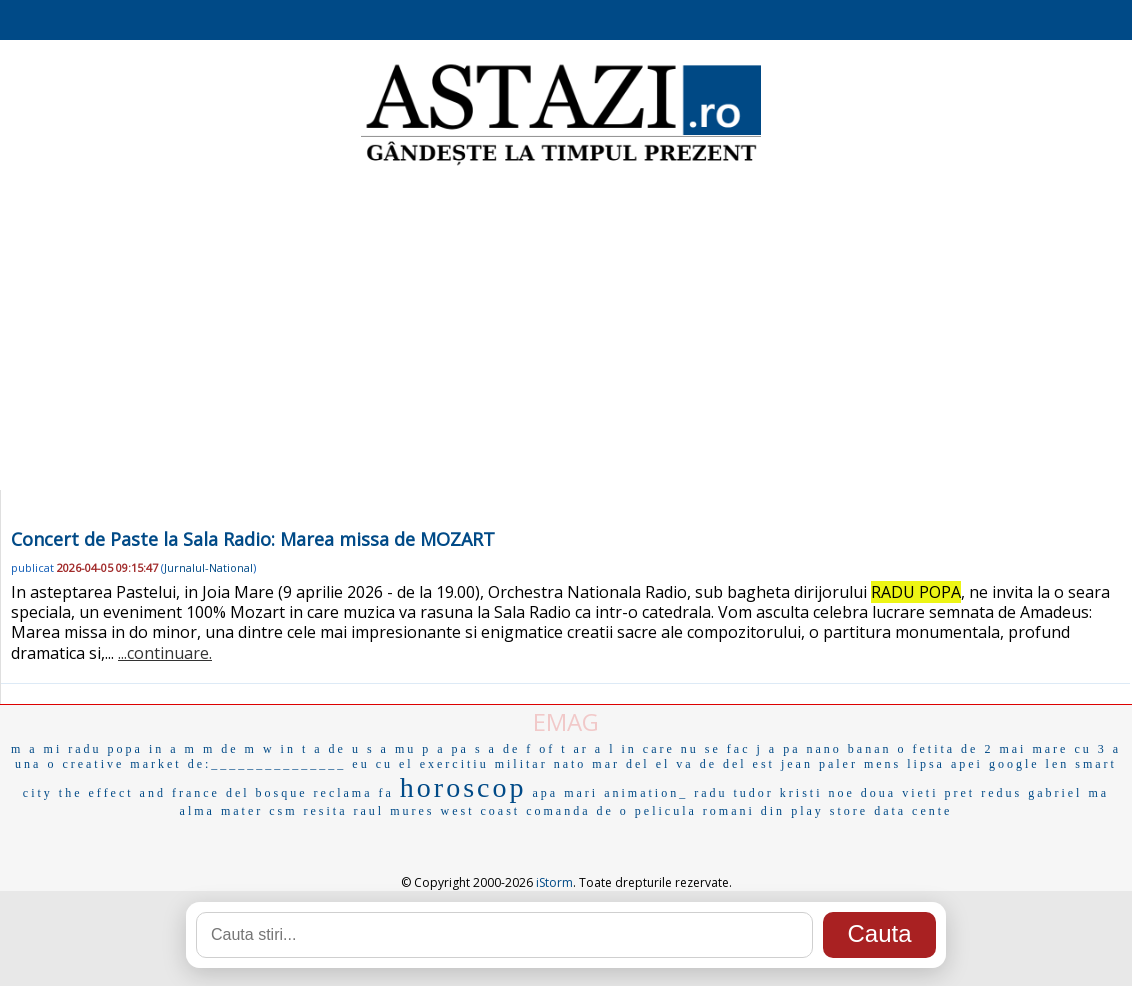  Describe the element at coordinates (778, 749) in the screenshot. I see `j a pa` at that location.